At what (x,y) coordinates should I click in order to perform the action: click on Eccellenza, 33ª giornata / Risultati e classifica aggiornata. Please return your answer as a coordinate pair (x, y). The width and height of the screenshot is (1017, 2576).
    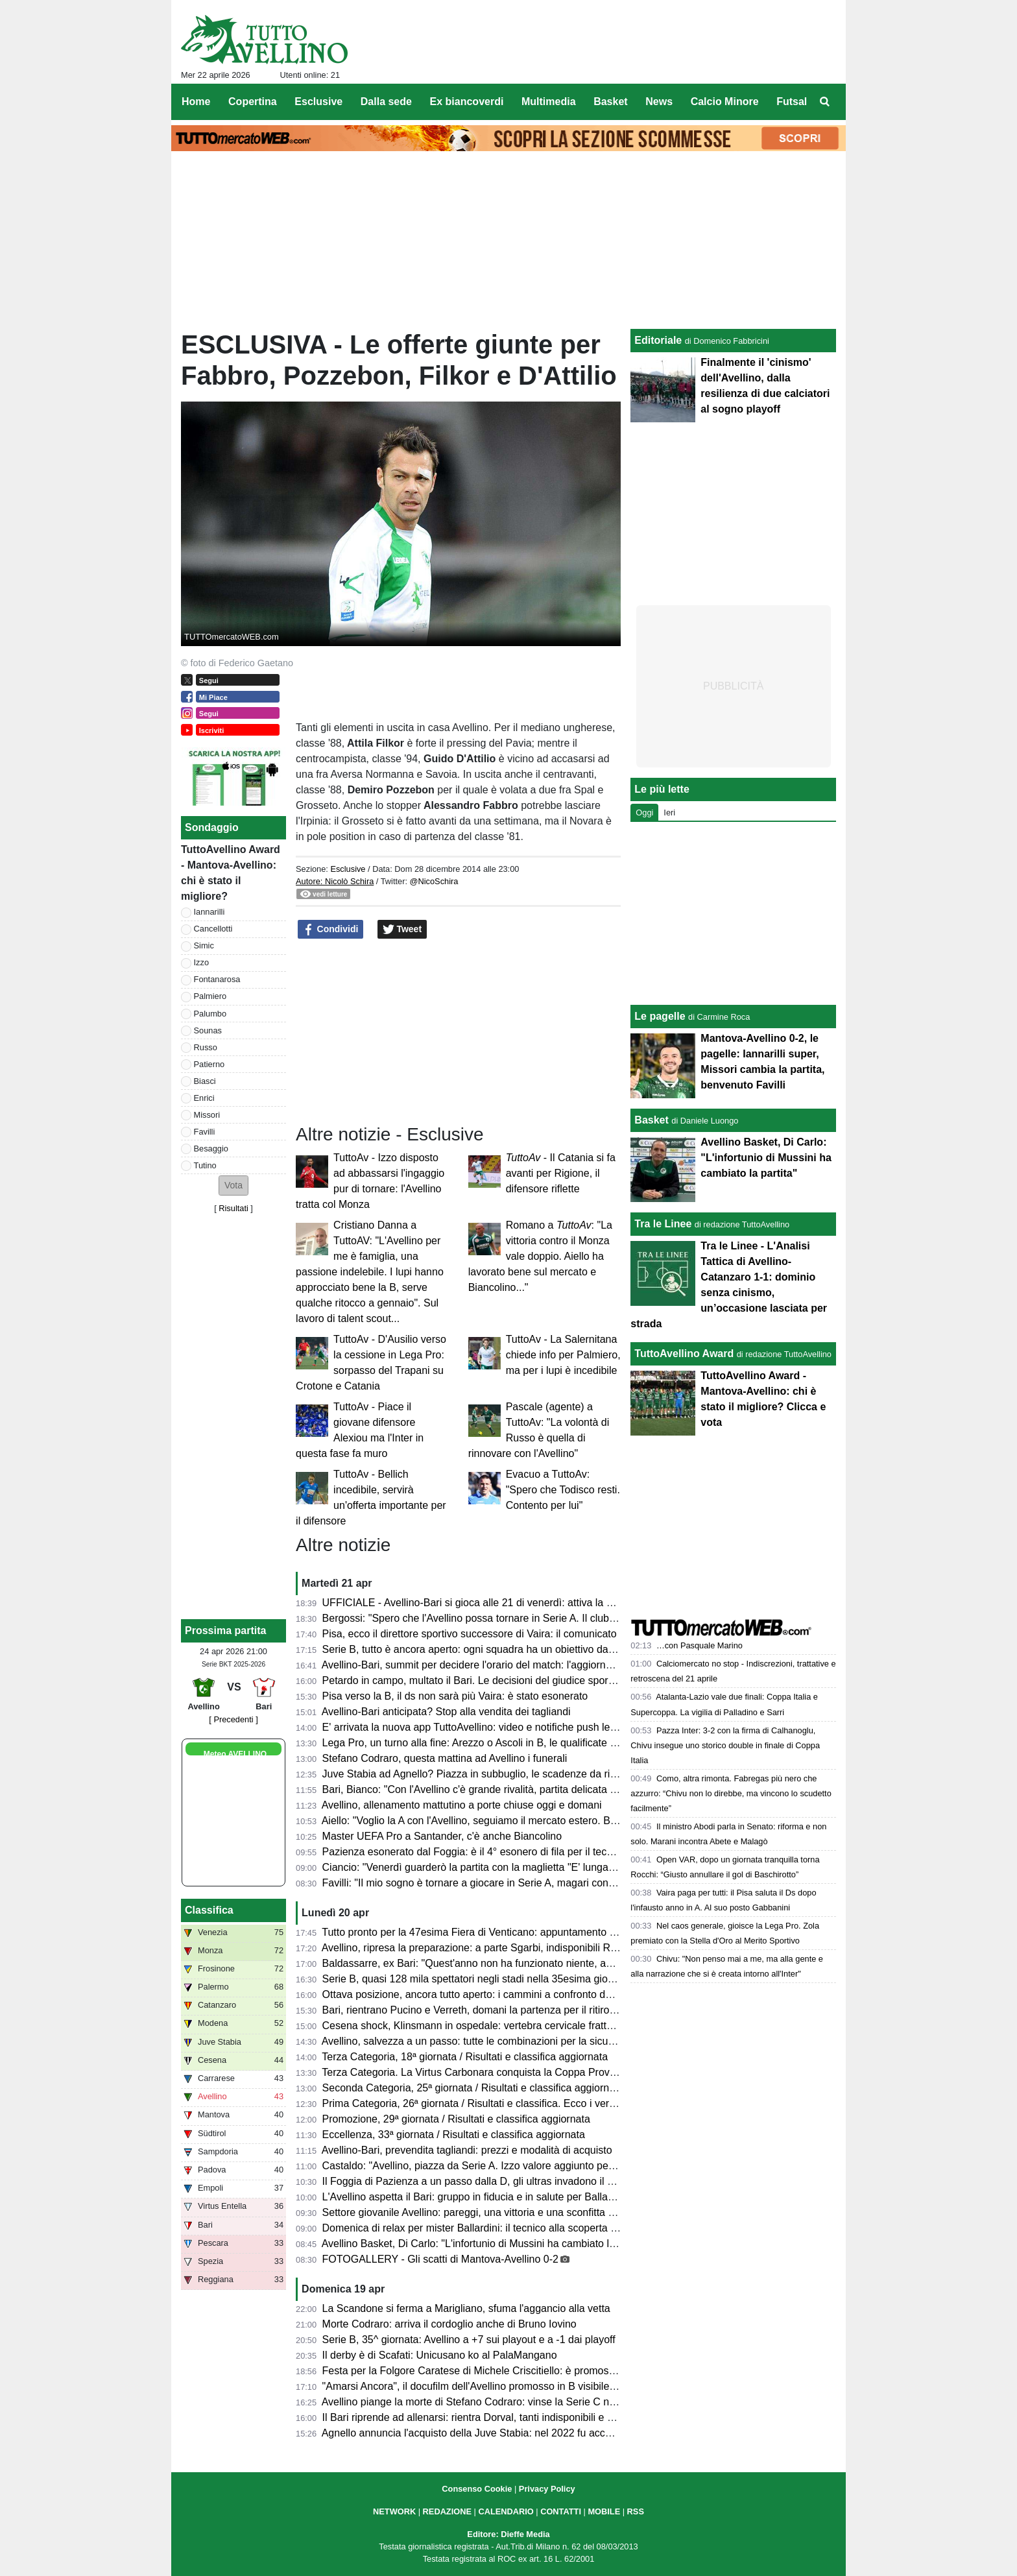
    Looking at the image, I should click on (453, 2134).